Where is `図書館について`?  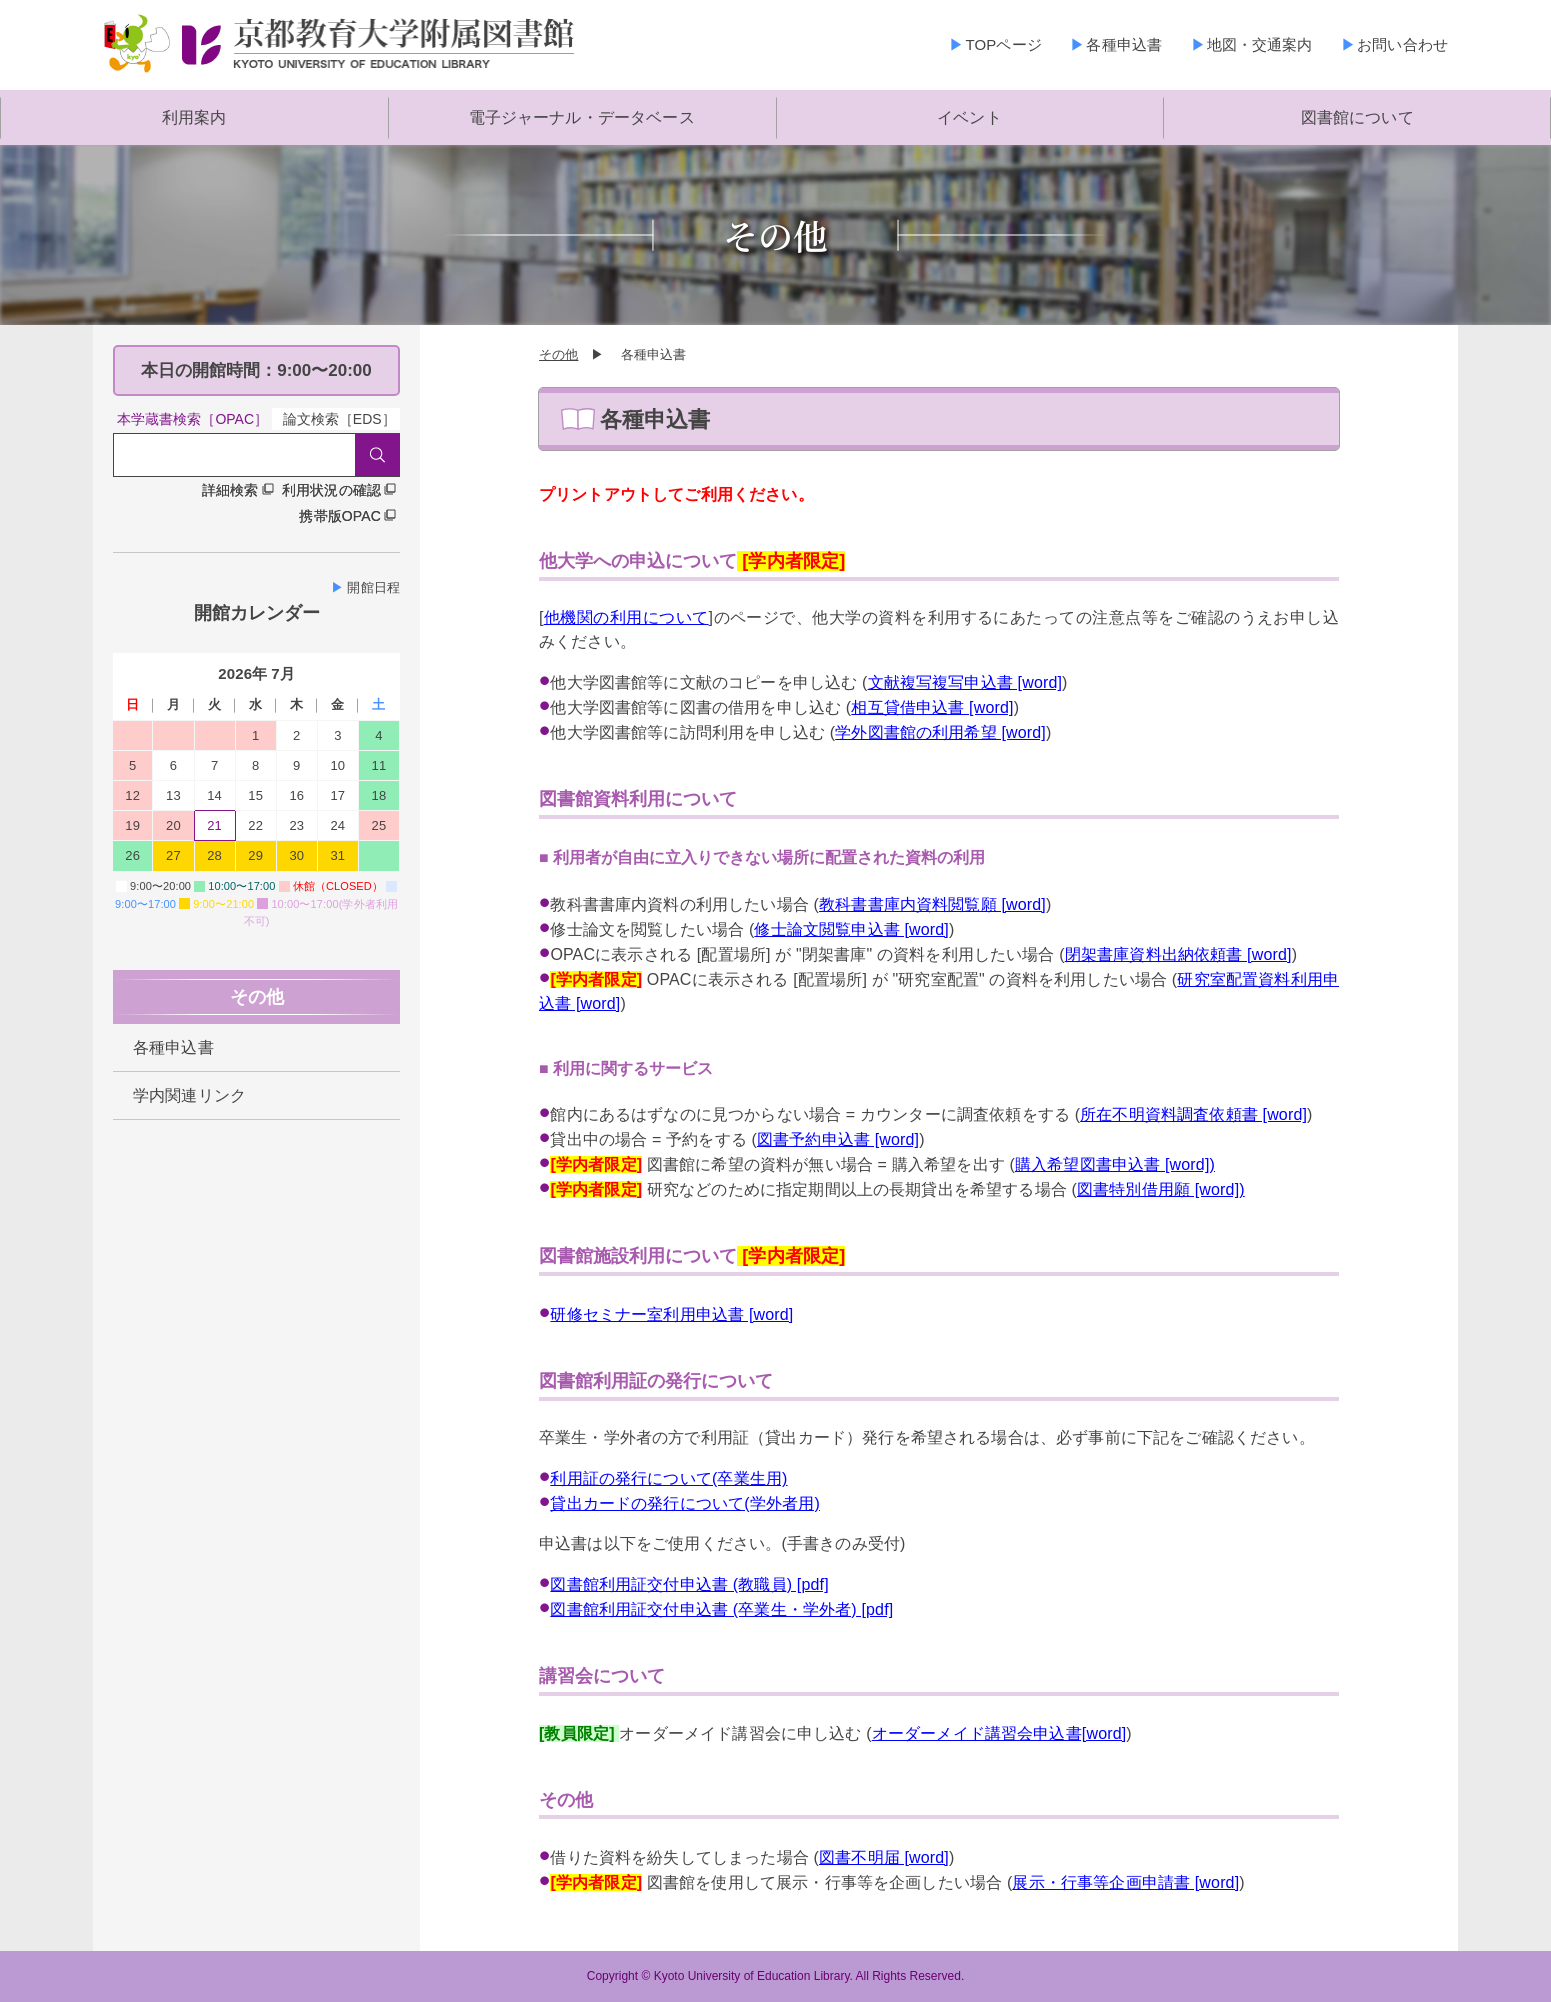
図書館について is located at coordinates (1357, 117).